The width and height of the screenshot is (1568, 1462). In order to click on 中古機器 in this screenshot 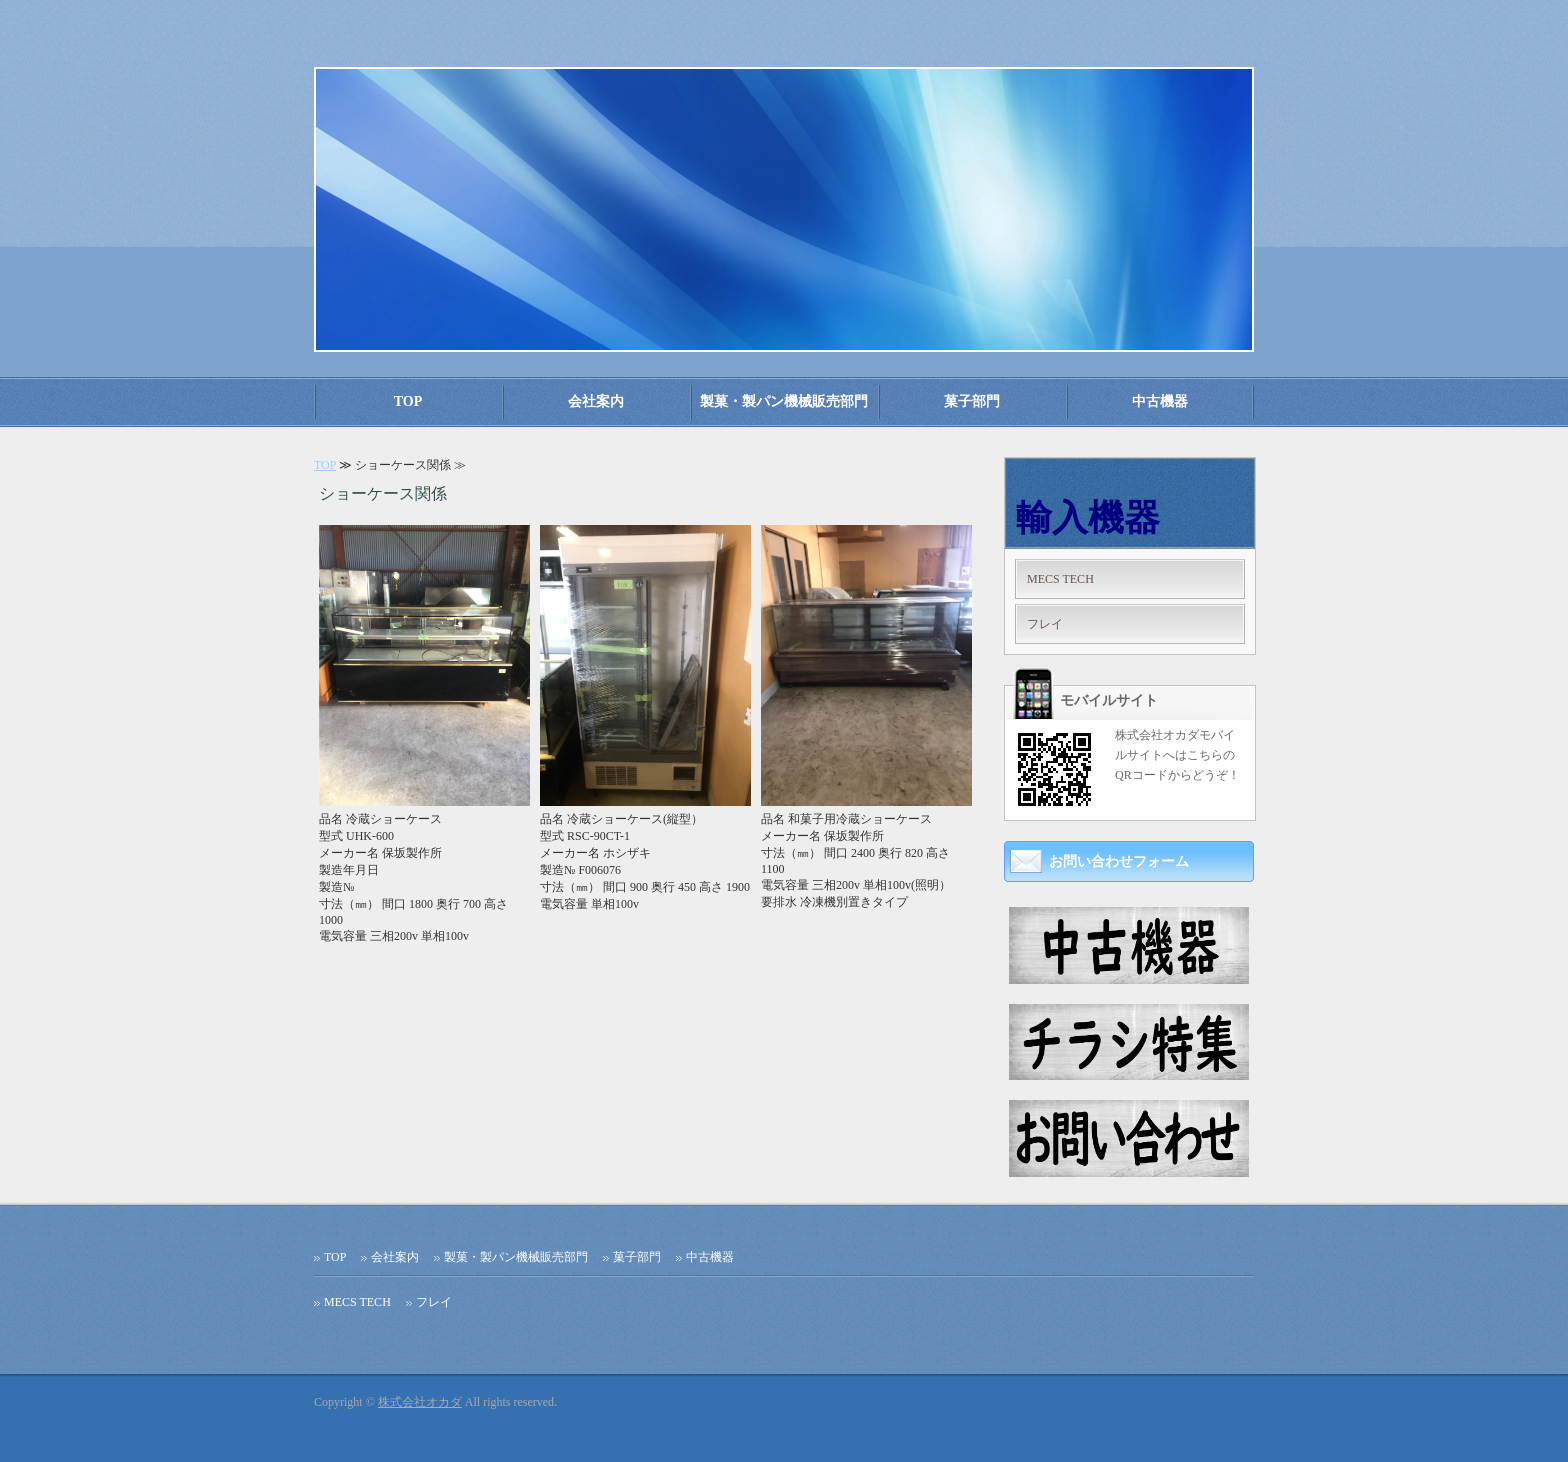, I will do `click(1160, 401)`.